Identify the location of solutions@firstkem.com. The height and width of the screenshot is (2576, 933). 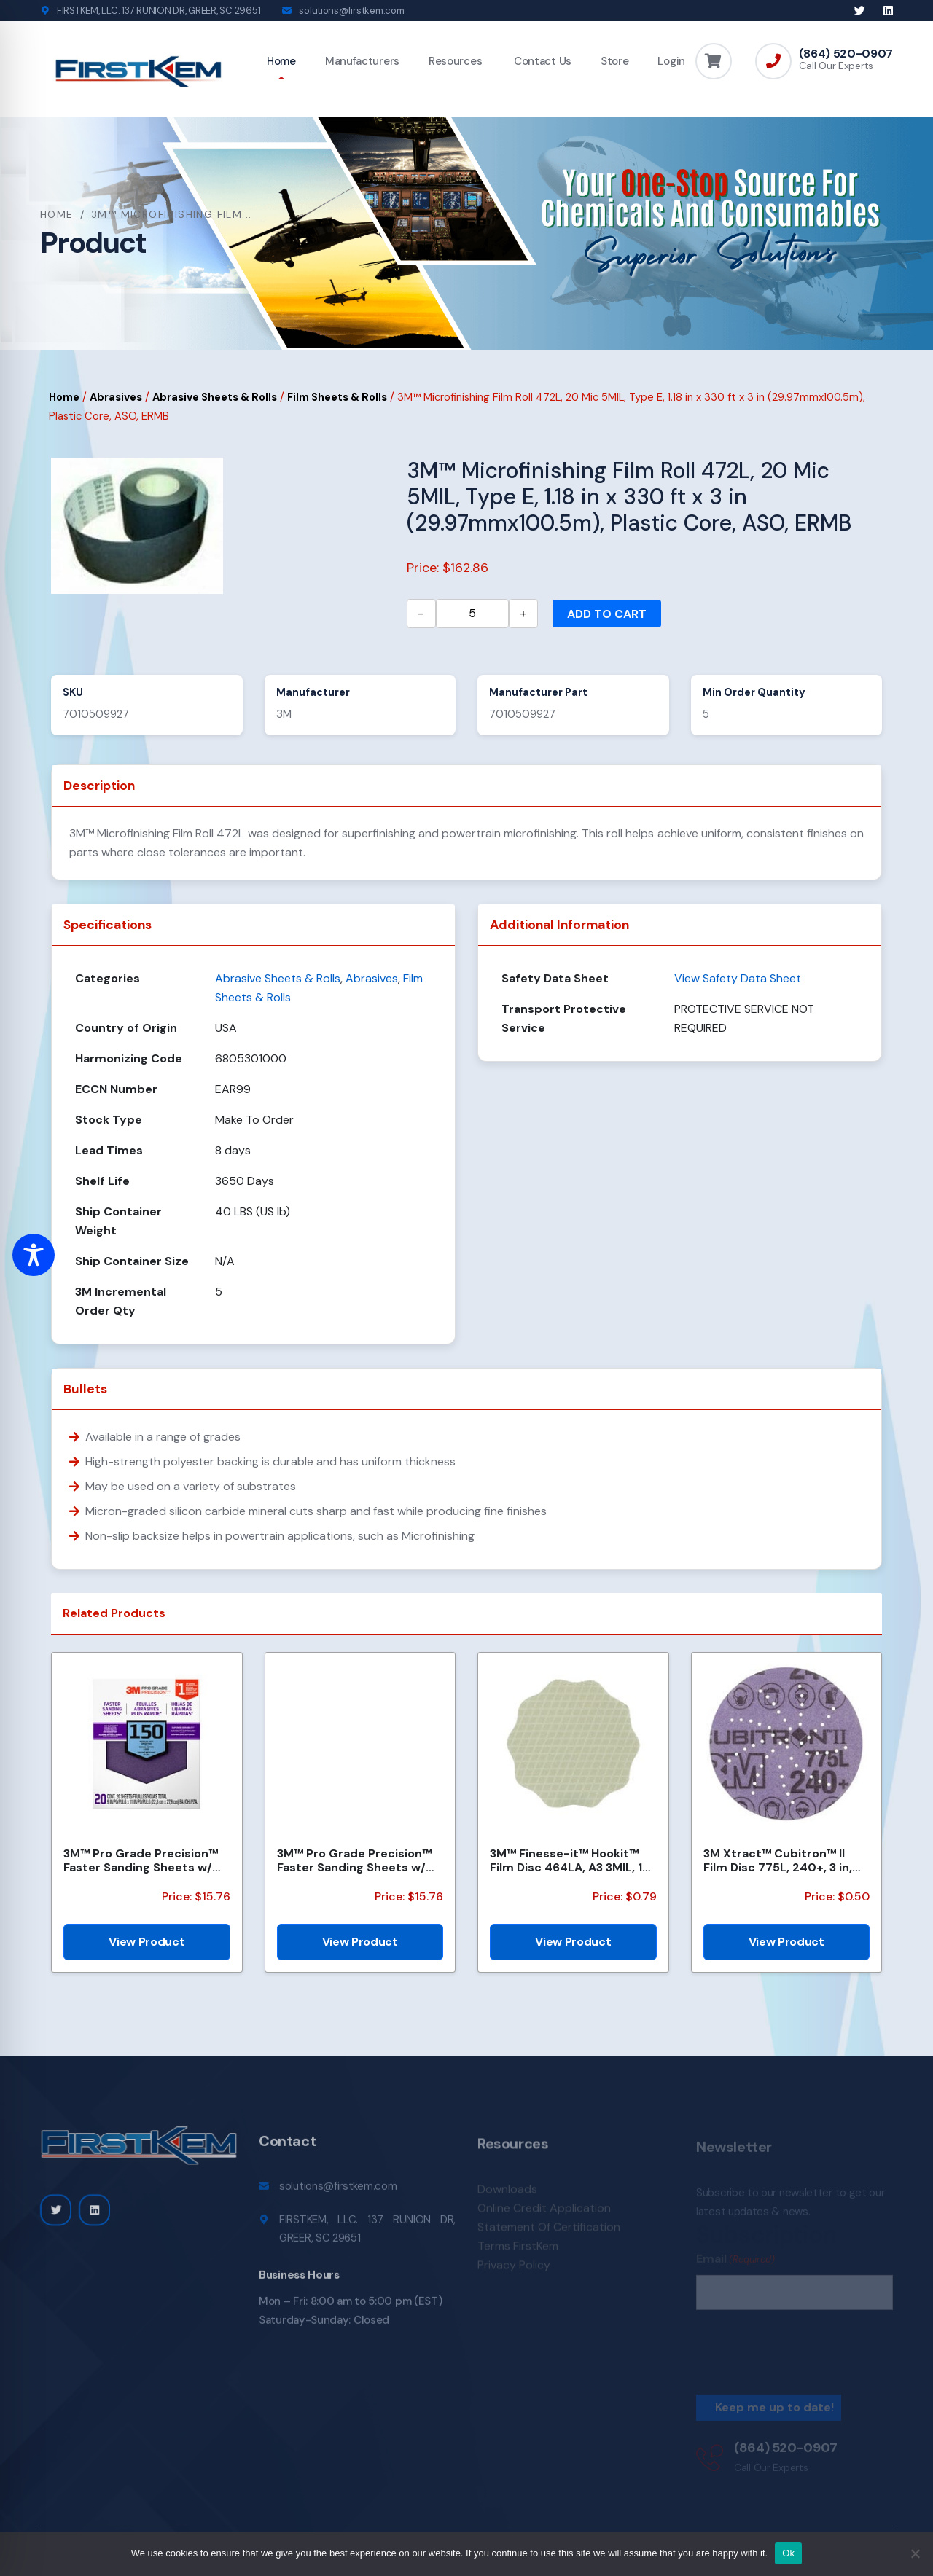
(351, 10).